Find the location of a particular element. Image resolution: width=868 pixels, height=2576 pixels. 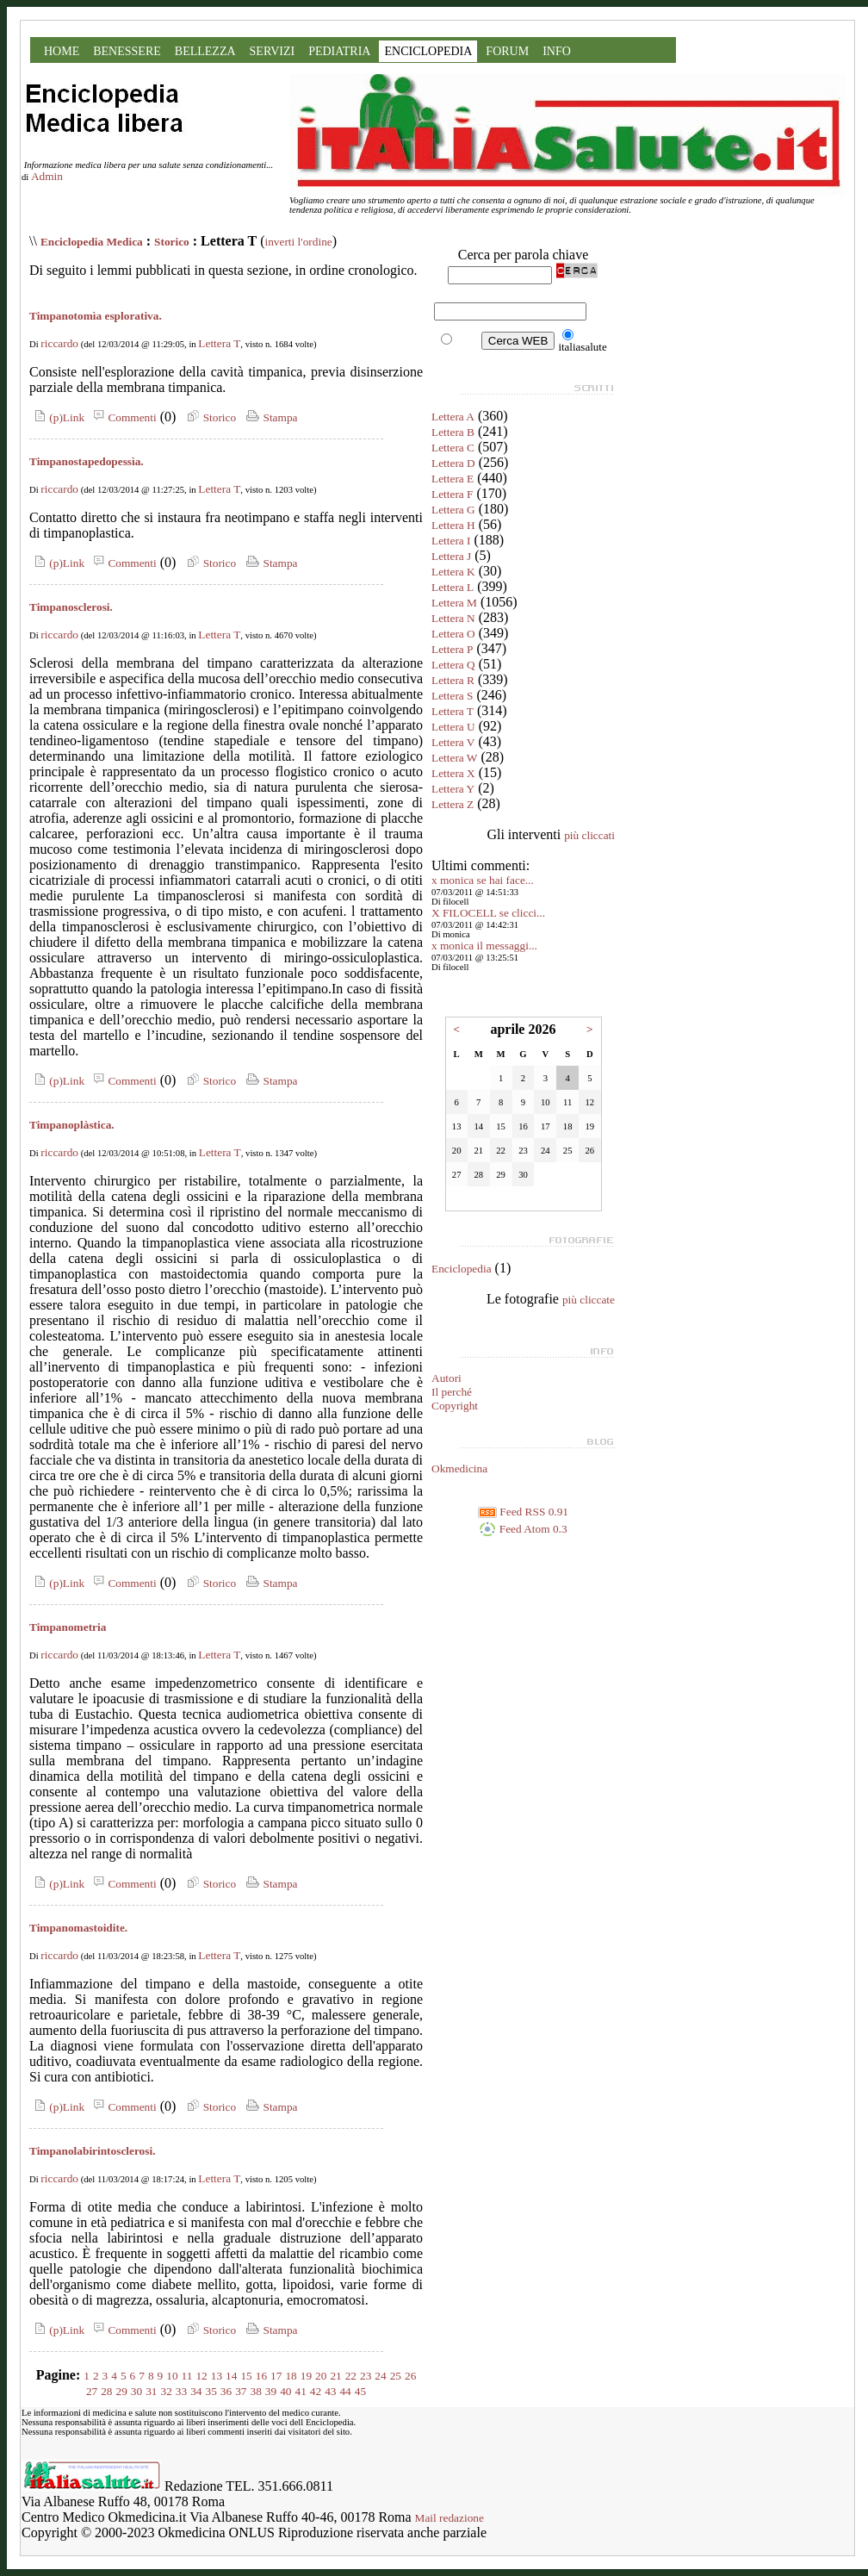

25 is located at coordinates (395, 2375).